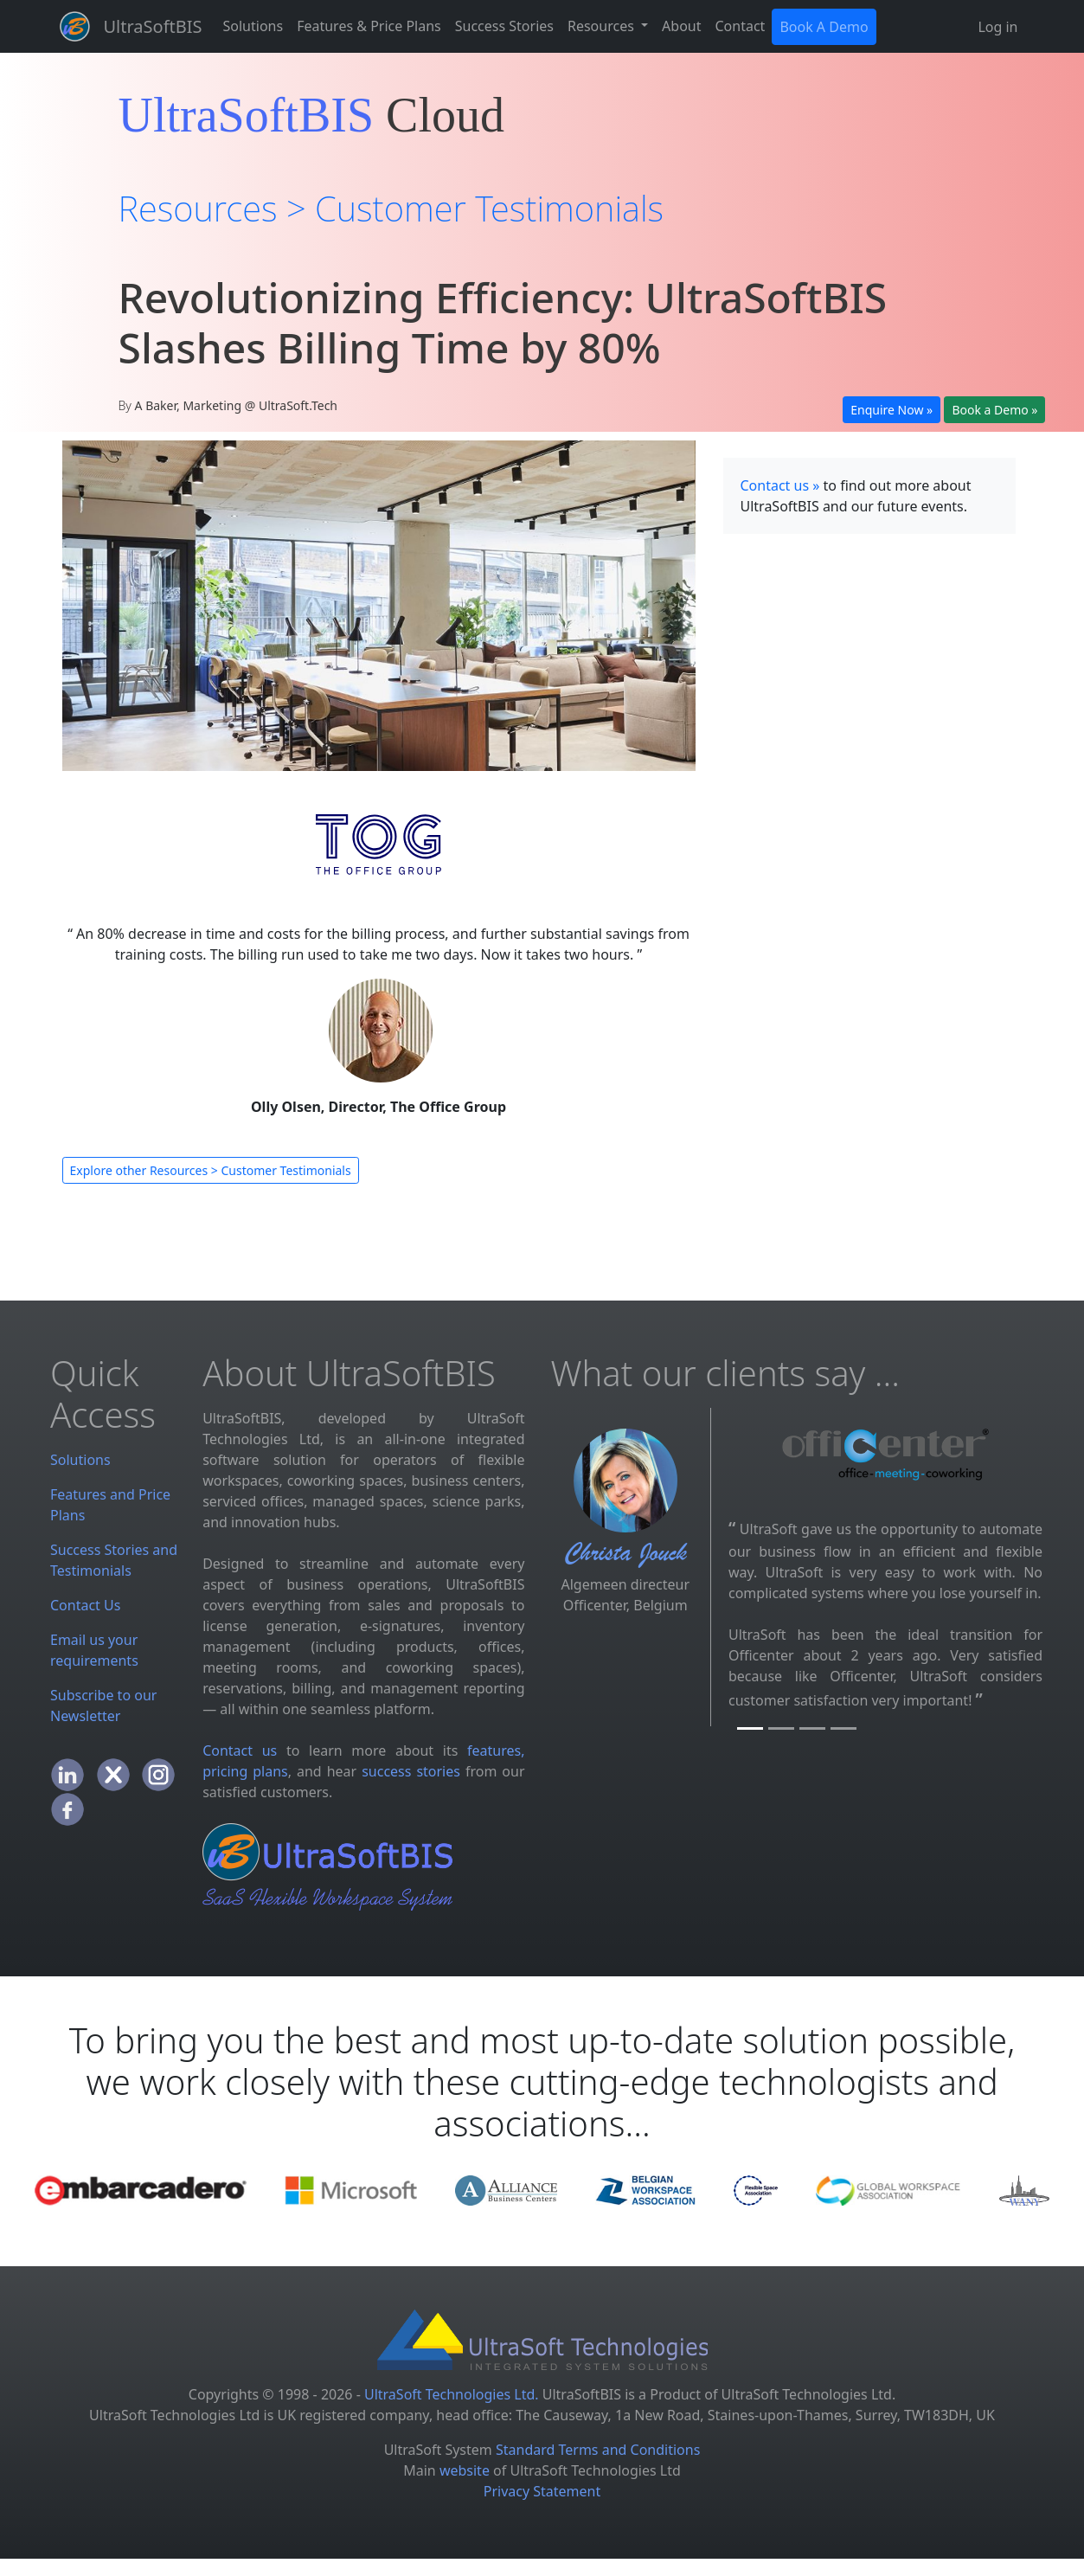 This screenshot has height=2576, width=1084. Describe the element at coordinates (253, 25) in the screenshot. I see `Solutions` at that location.